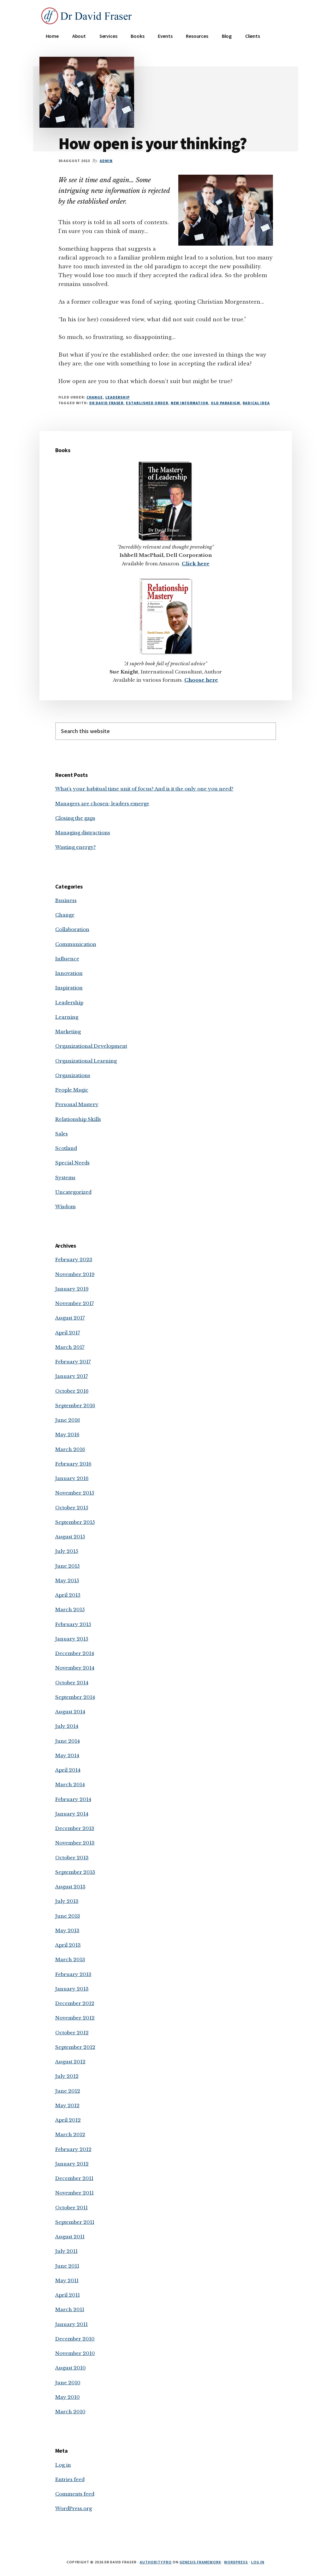 This screenshot has height=2576, width=331. Describe the element at coordinates (147, 402) in the screenshot. I see `established order` at that location.